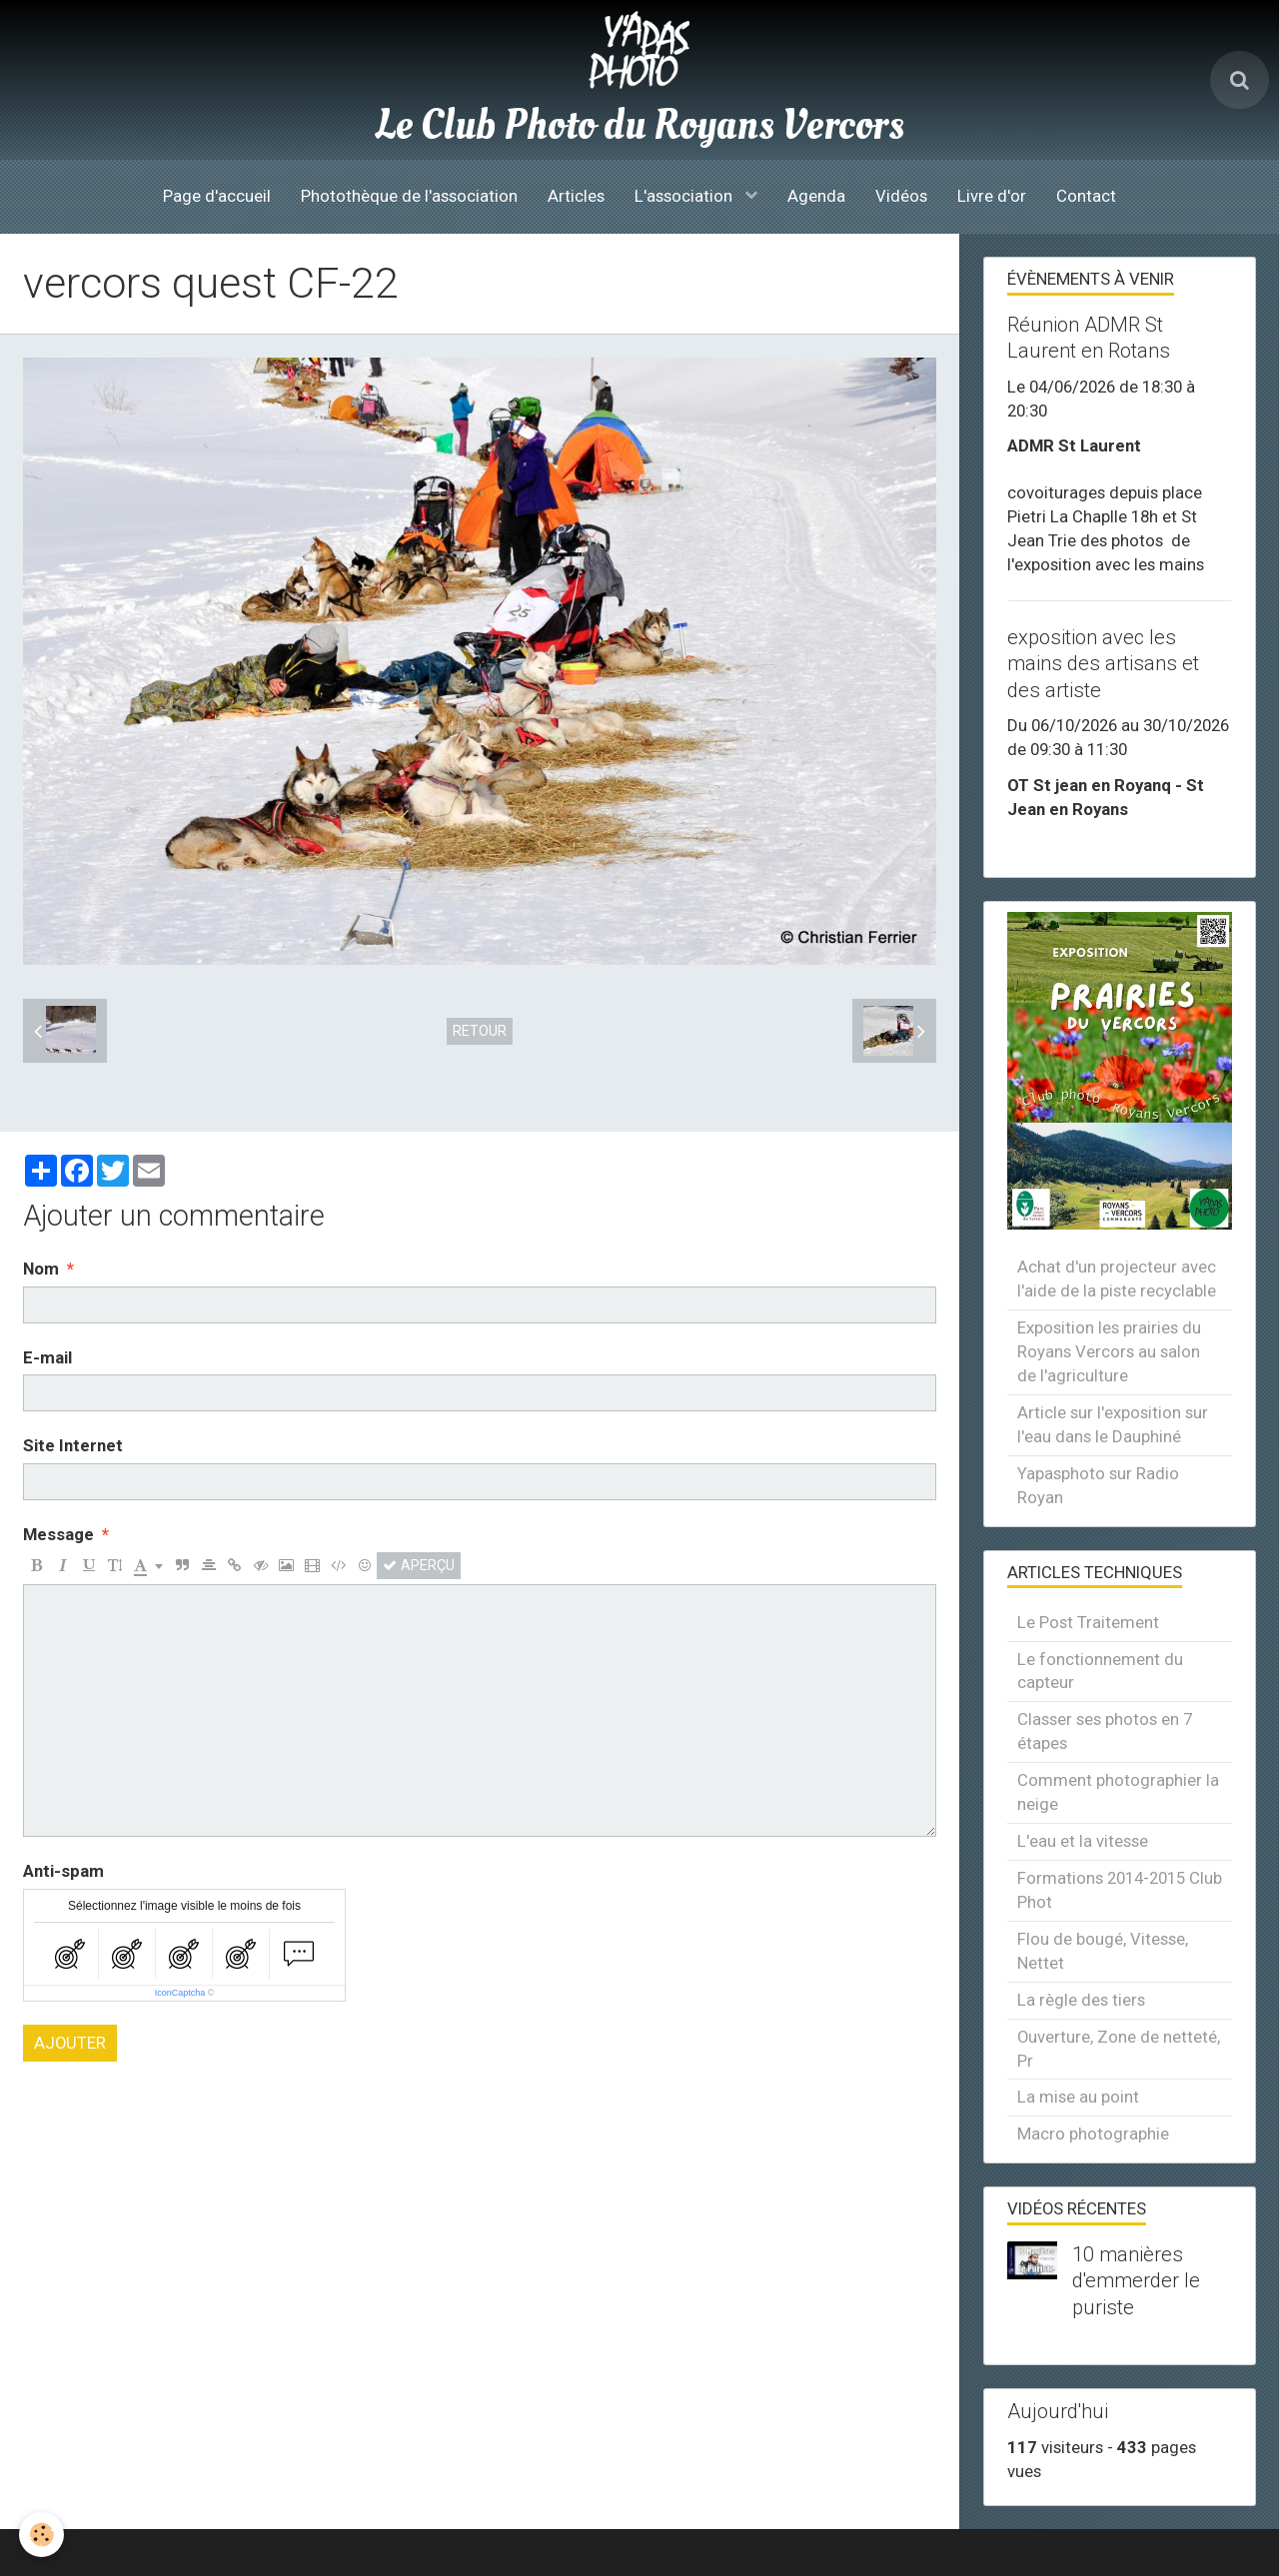 The image size is (1279, 2576). Describe the element at coordinates (419, 1565) in the screenshot. I see `Aperçu` at that location.